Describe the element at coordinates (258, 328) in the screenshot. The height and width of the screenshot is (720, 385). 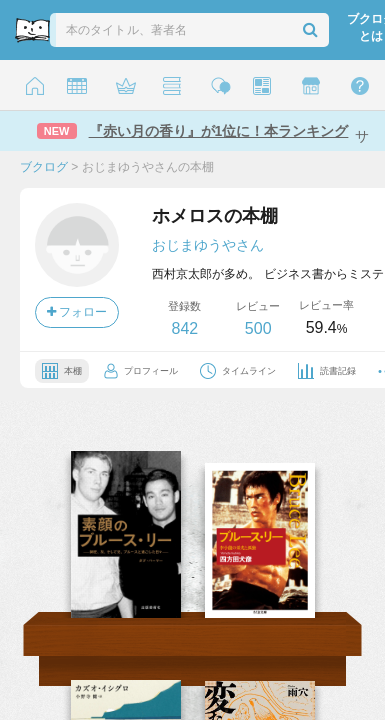
I see `500` at that location.